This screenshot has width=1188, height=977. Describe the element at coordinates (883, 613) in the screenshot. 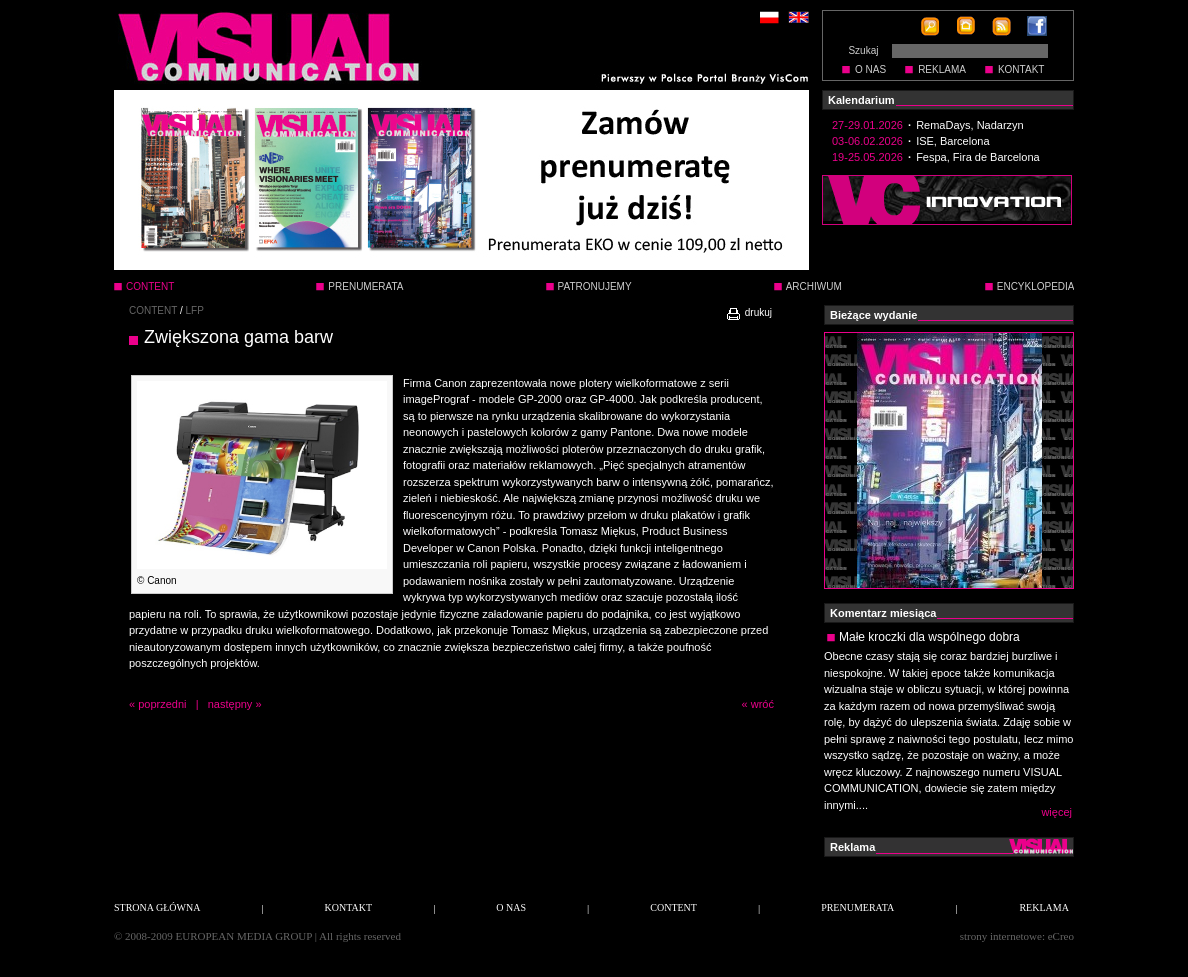

I see `Komentarz miesiąca` at that location.